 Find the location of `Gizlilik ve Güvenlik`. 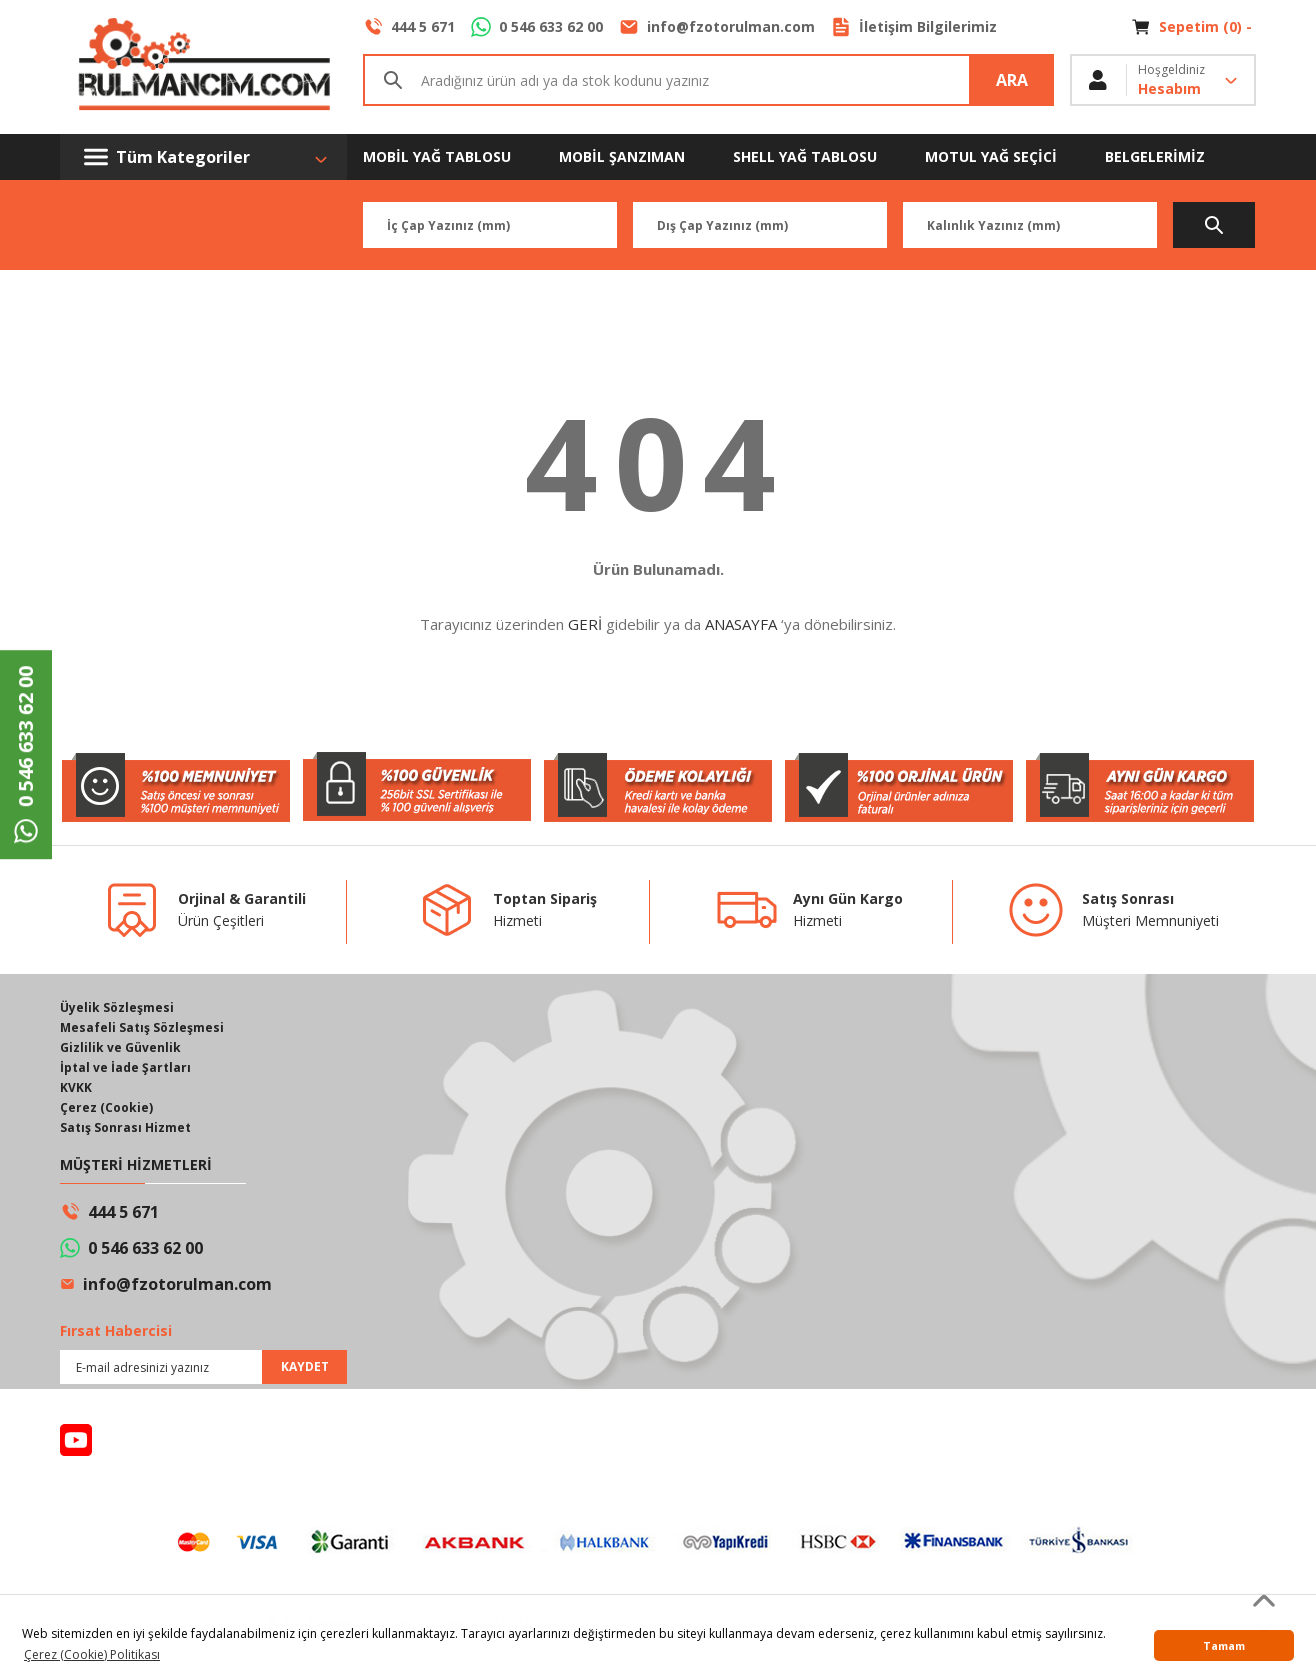

Gizlilik ve Güvenlik is located at coordinates (120, 1047).